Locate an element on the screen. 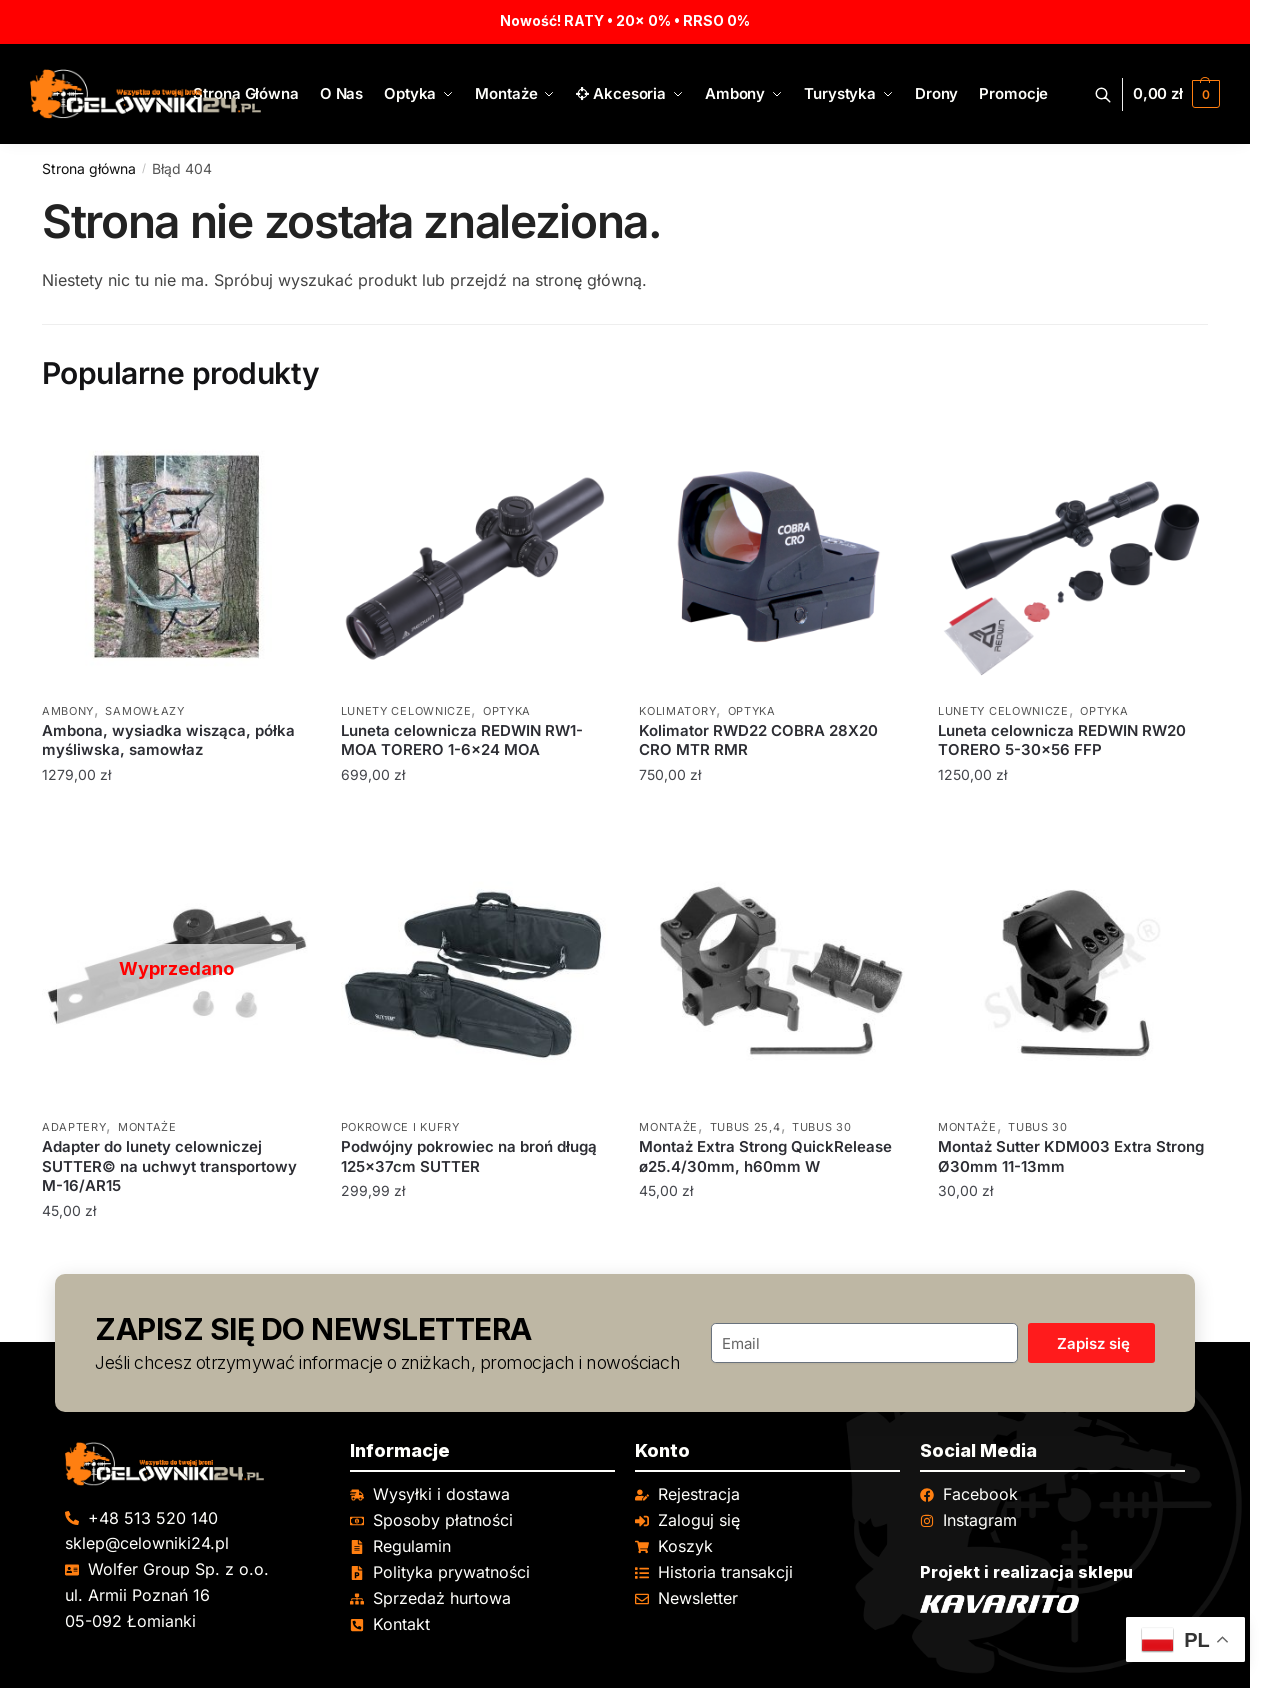 The image size is (1265, 1690). Pokrowce i kufry is located at coordinates (400, 1127).